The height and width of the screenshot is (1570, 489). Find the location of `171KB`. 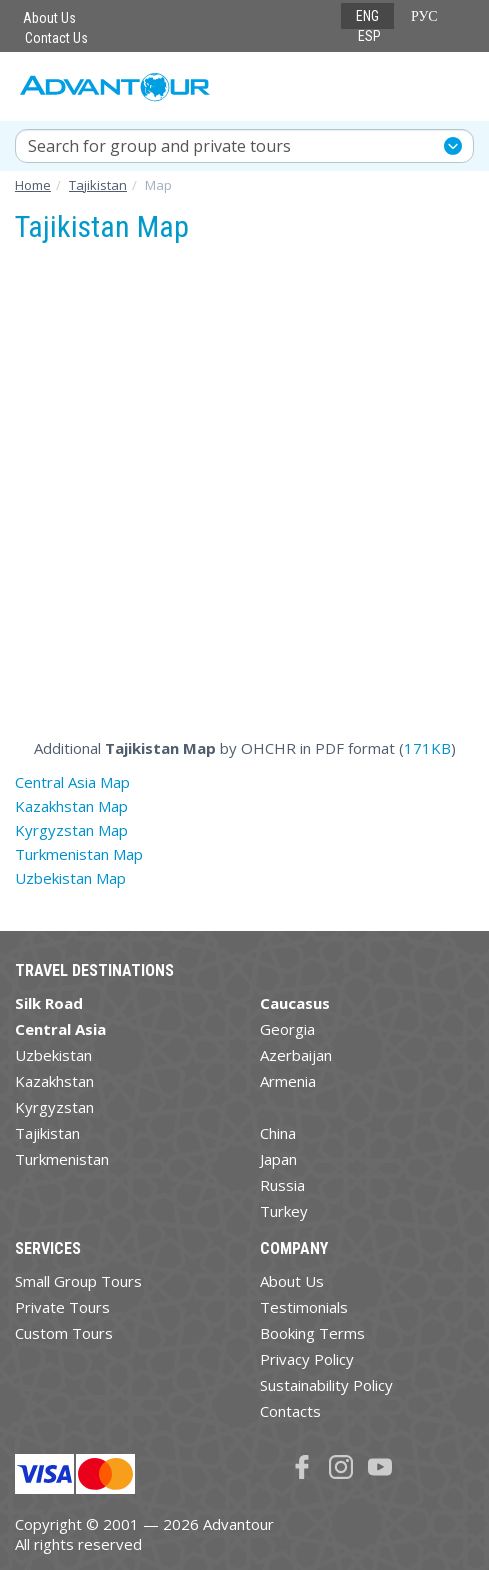

171KB is located at coordinates (427, 748).